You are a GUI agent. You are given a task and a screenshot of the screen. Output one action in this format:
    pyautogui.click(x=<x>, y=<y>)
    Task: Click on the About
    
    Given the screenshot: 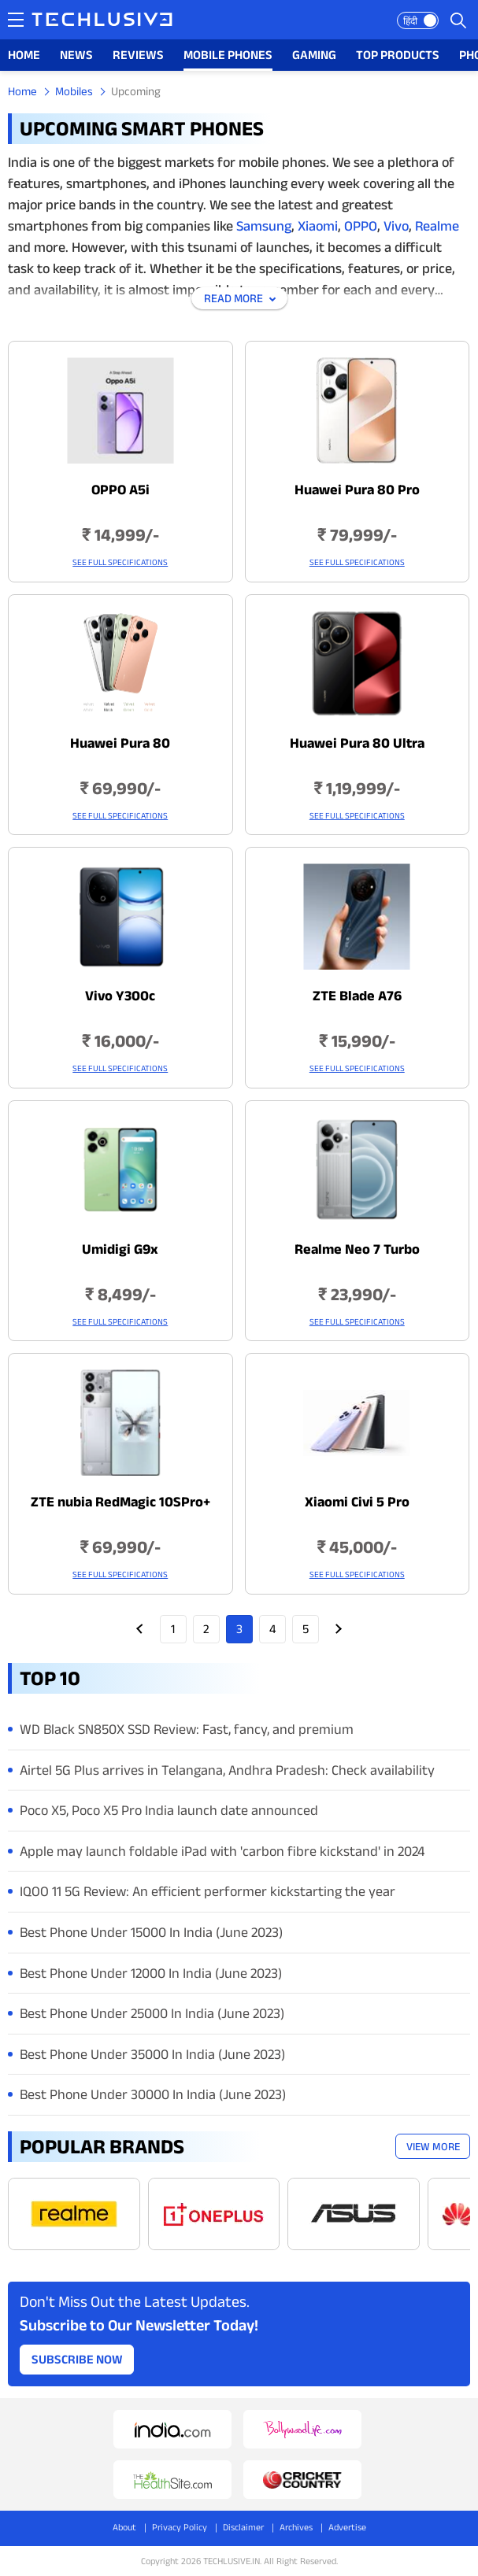 What is the action you would take?
    pyautogui.click(x=124, y=2527)
    